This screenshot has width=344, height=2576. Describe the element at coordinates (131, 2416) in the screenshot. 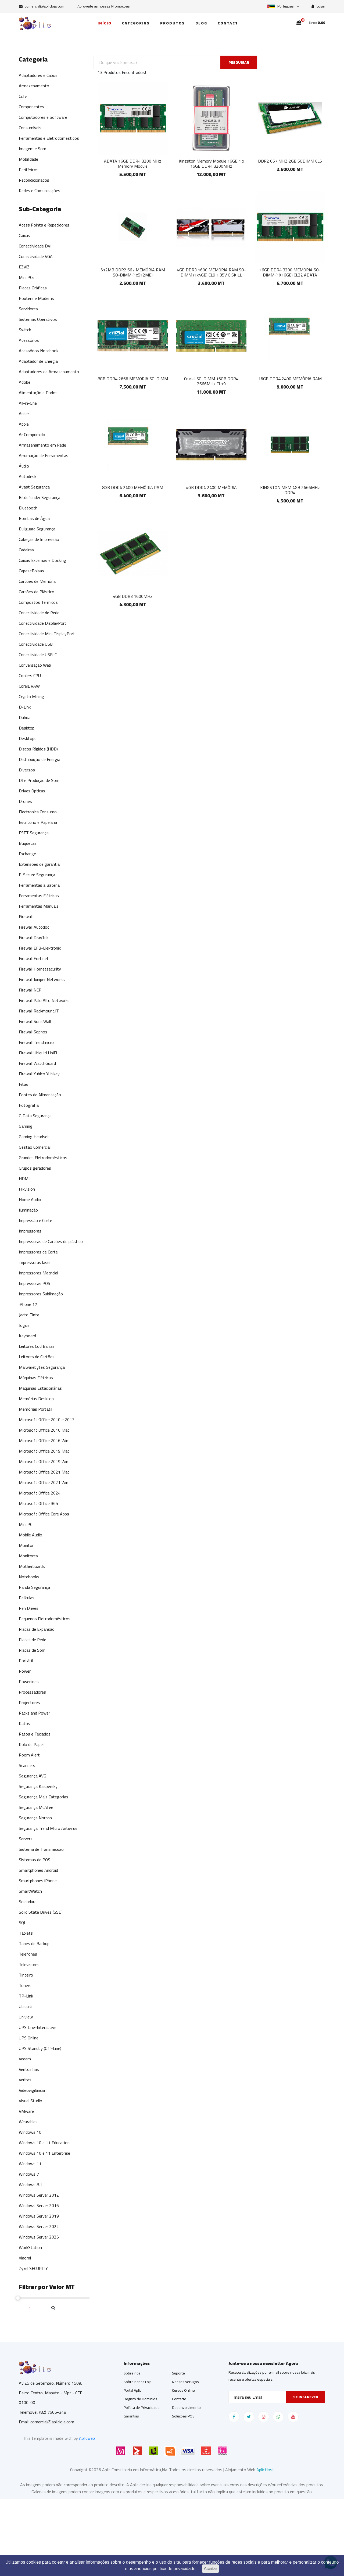

I see `Garantias` at that location.